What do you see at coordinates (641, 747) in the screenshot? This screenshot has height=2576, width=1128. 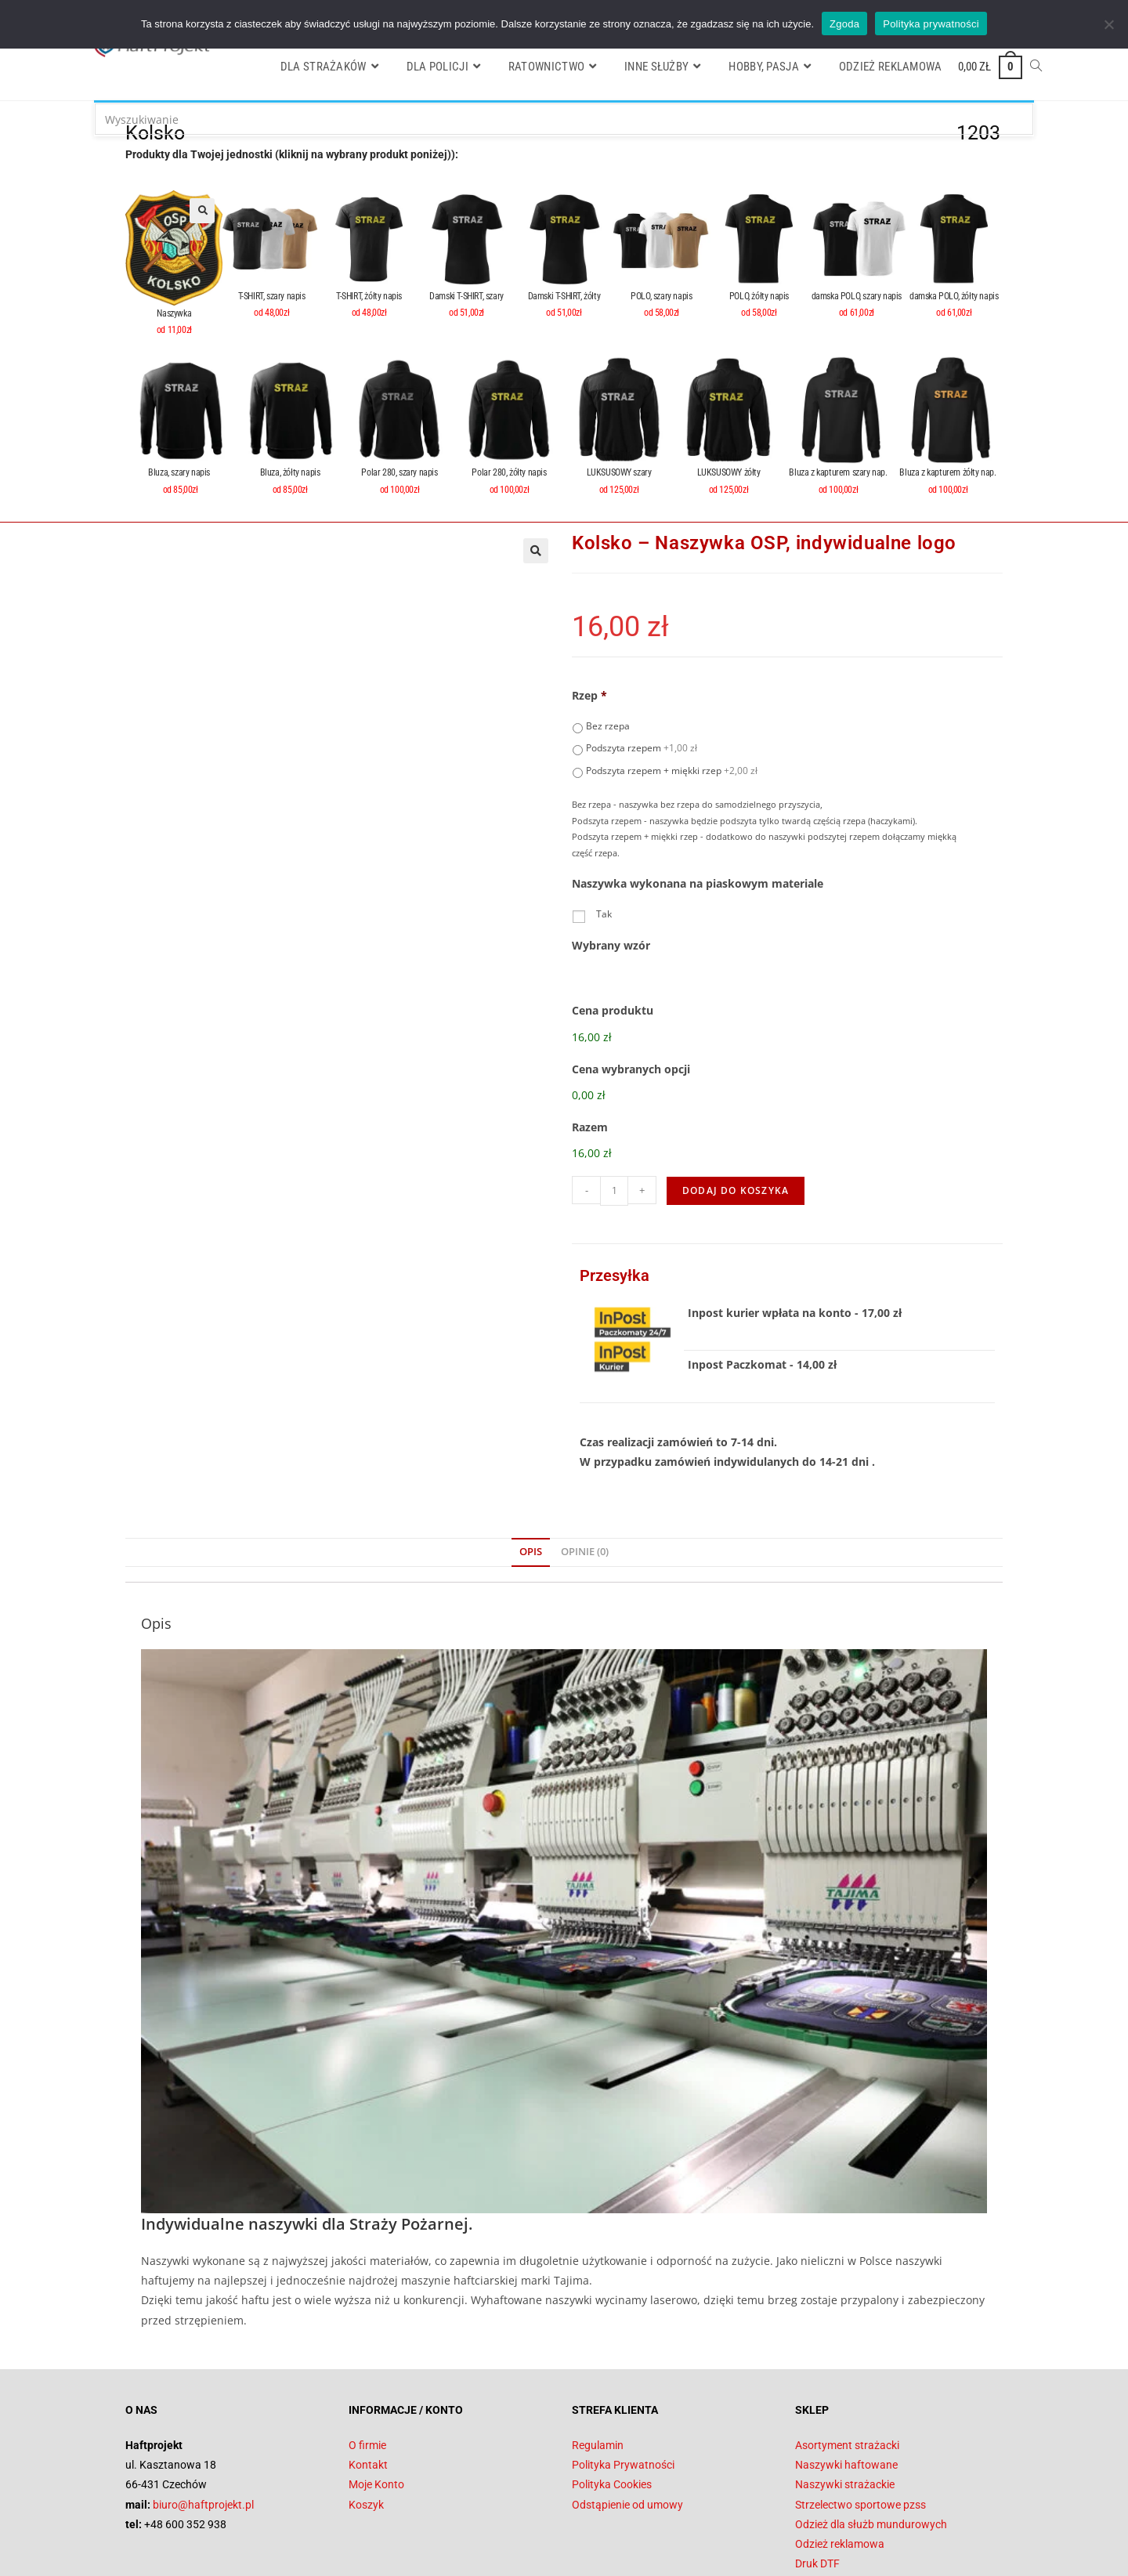 I see `Podszyta rzepem` at bounding box center [641, 747].